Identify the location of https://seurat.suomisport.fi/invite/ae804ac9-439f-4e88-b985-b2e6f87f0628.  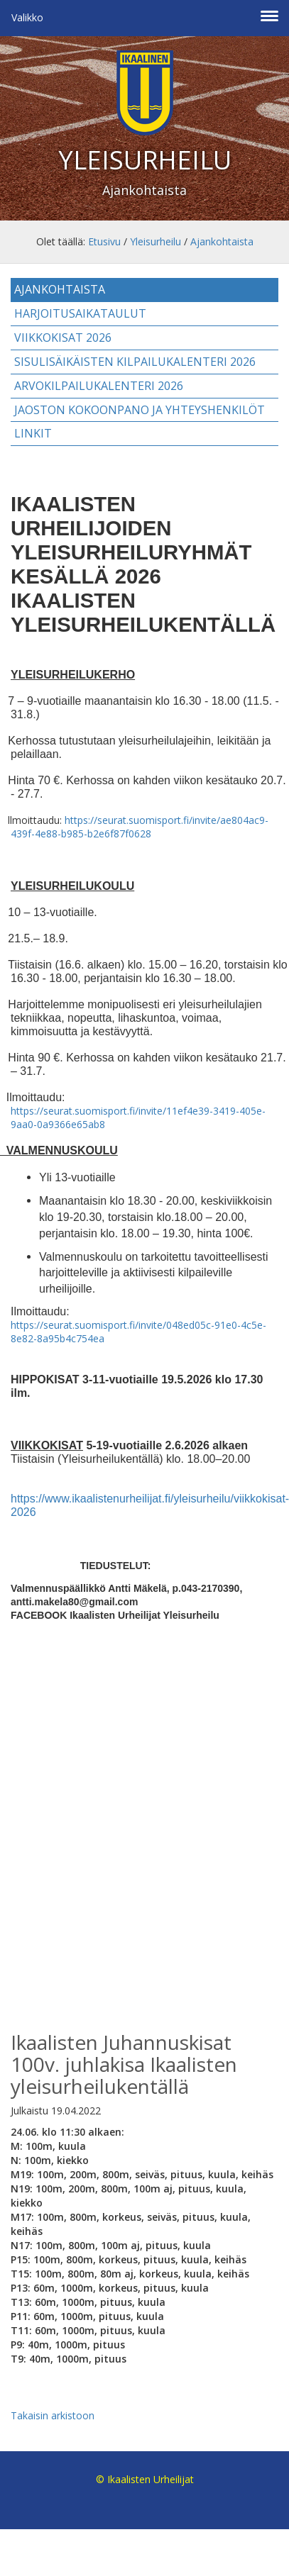
(139, 826).